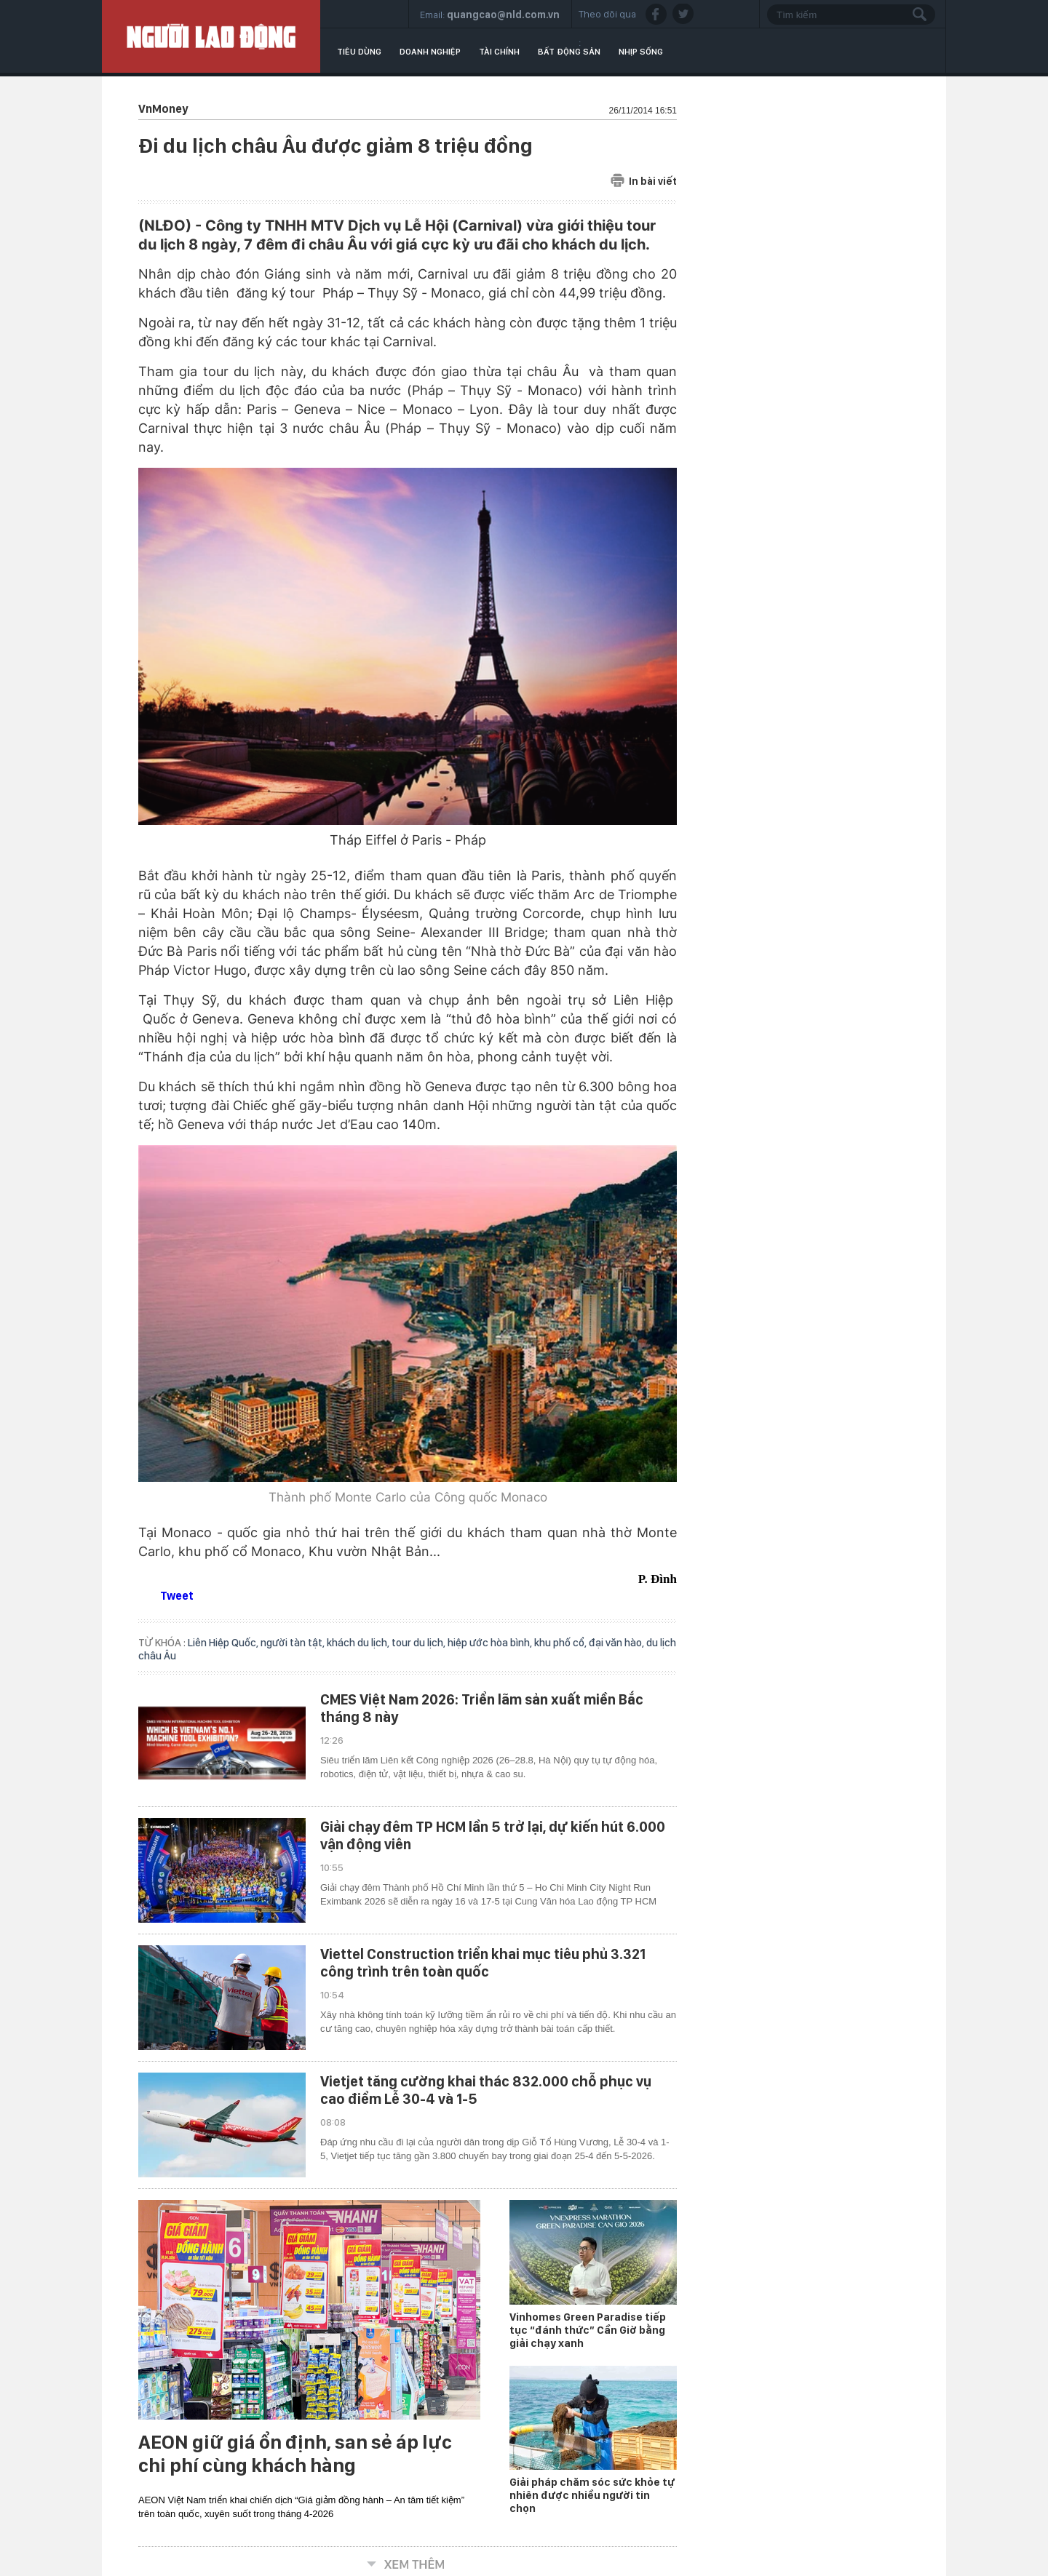 This screenshot has width=1048, height=2576. Describe the element at coordinates (617, 1642) in the screenshot. I see `đại văn hào,` at that location.